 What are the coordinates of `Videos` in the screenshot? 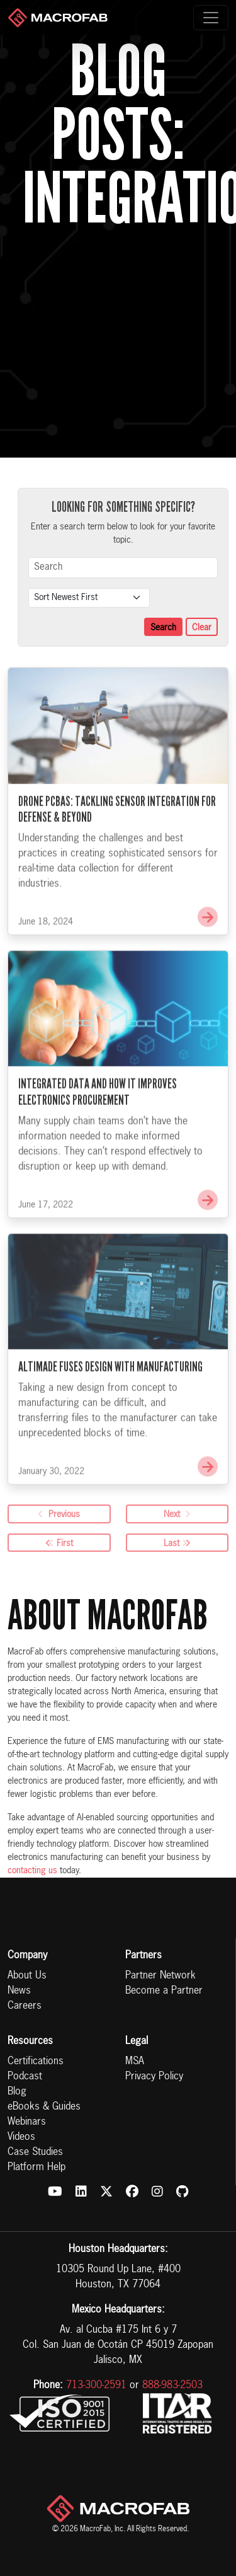 It's located at (21, 2137).